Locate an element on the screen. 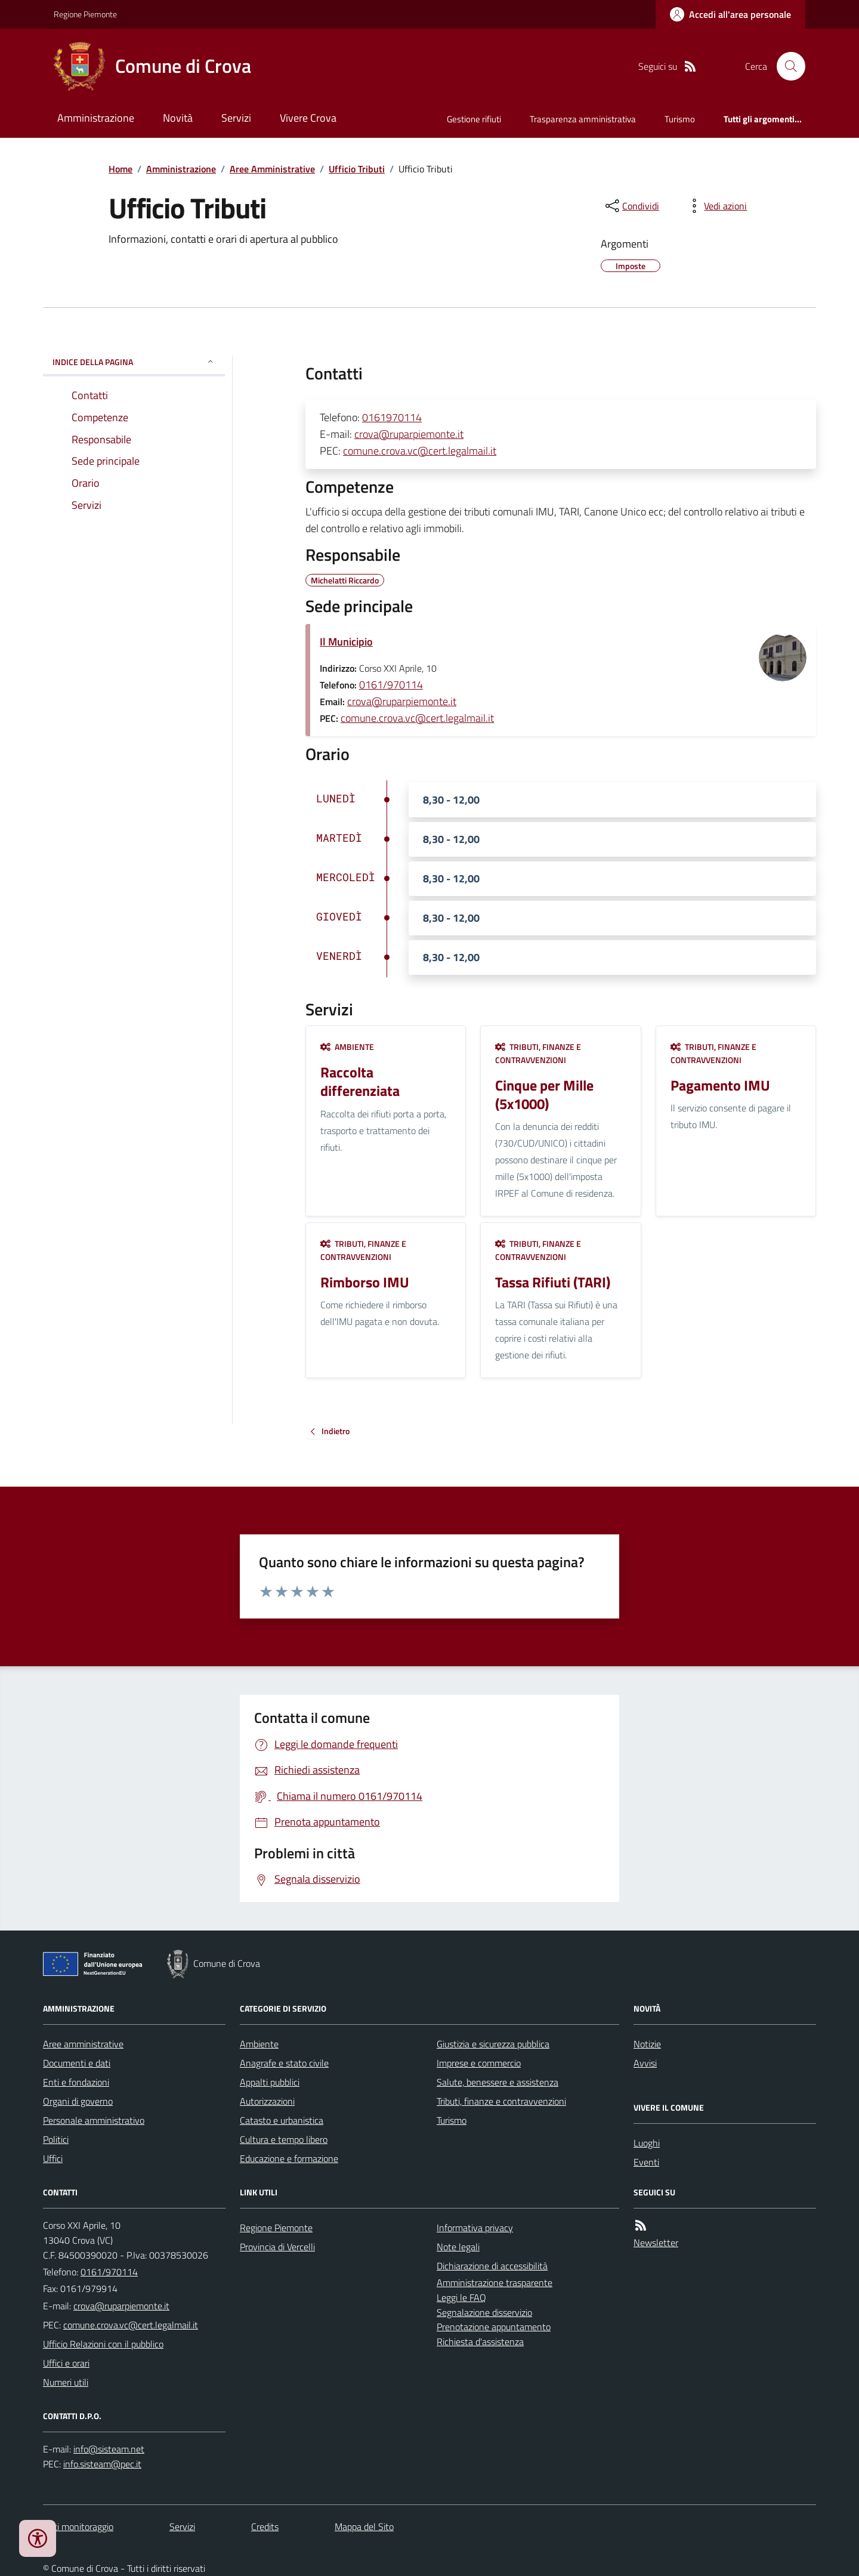  Trasparenza amministrativa is located at coordinates (583, 119).